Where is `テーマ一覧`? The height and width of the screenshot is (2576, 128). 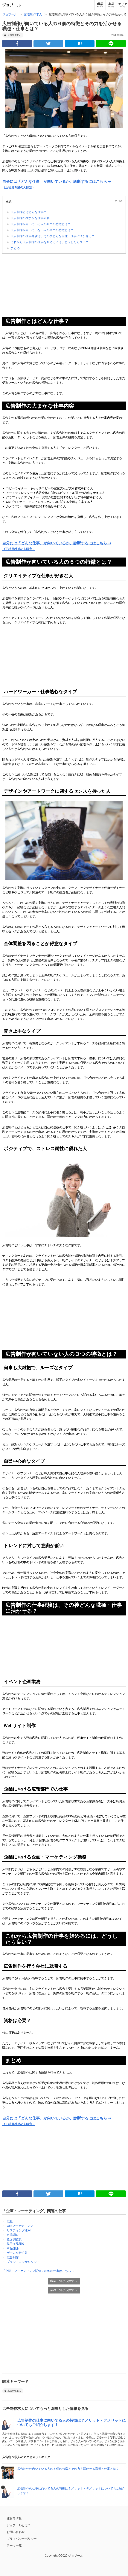 テーマ一覧 is located at coordinates (14, 2545).